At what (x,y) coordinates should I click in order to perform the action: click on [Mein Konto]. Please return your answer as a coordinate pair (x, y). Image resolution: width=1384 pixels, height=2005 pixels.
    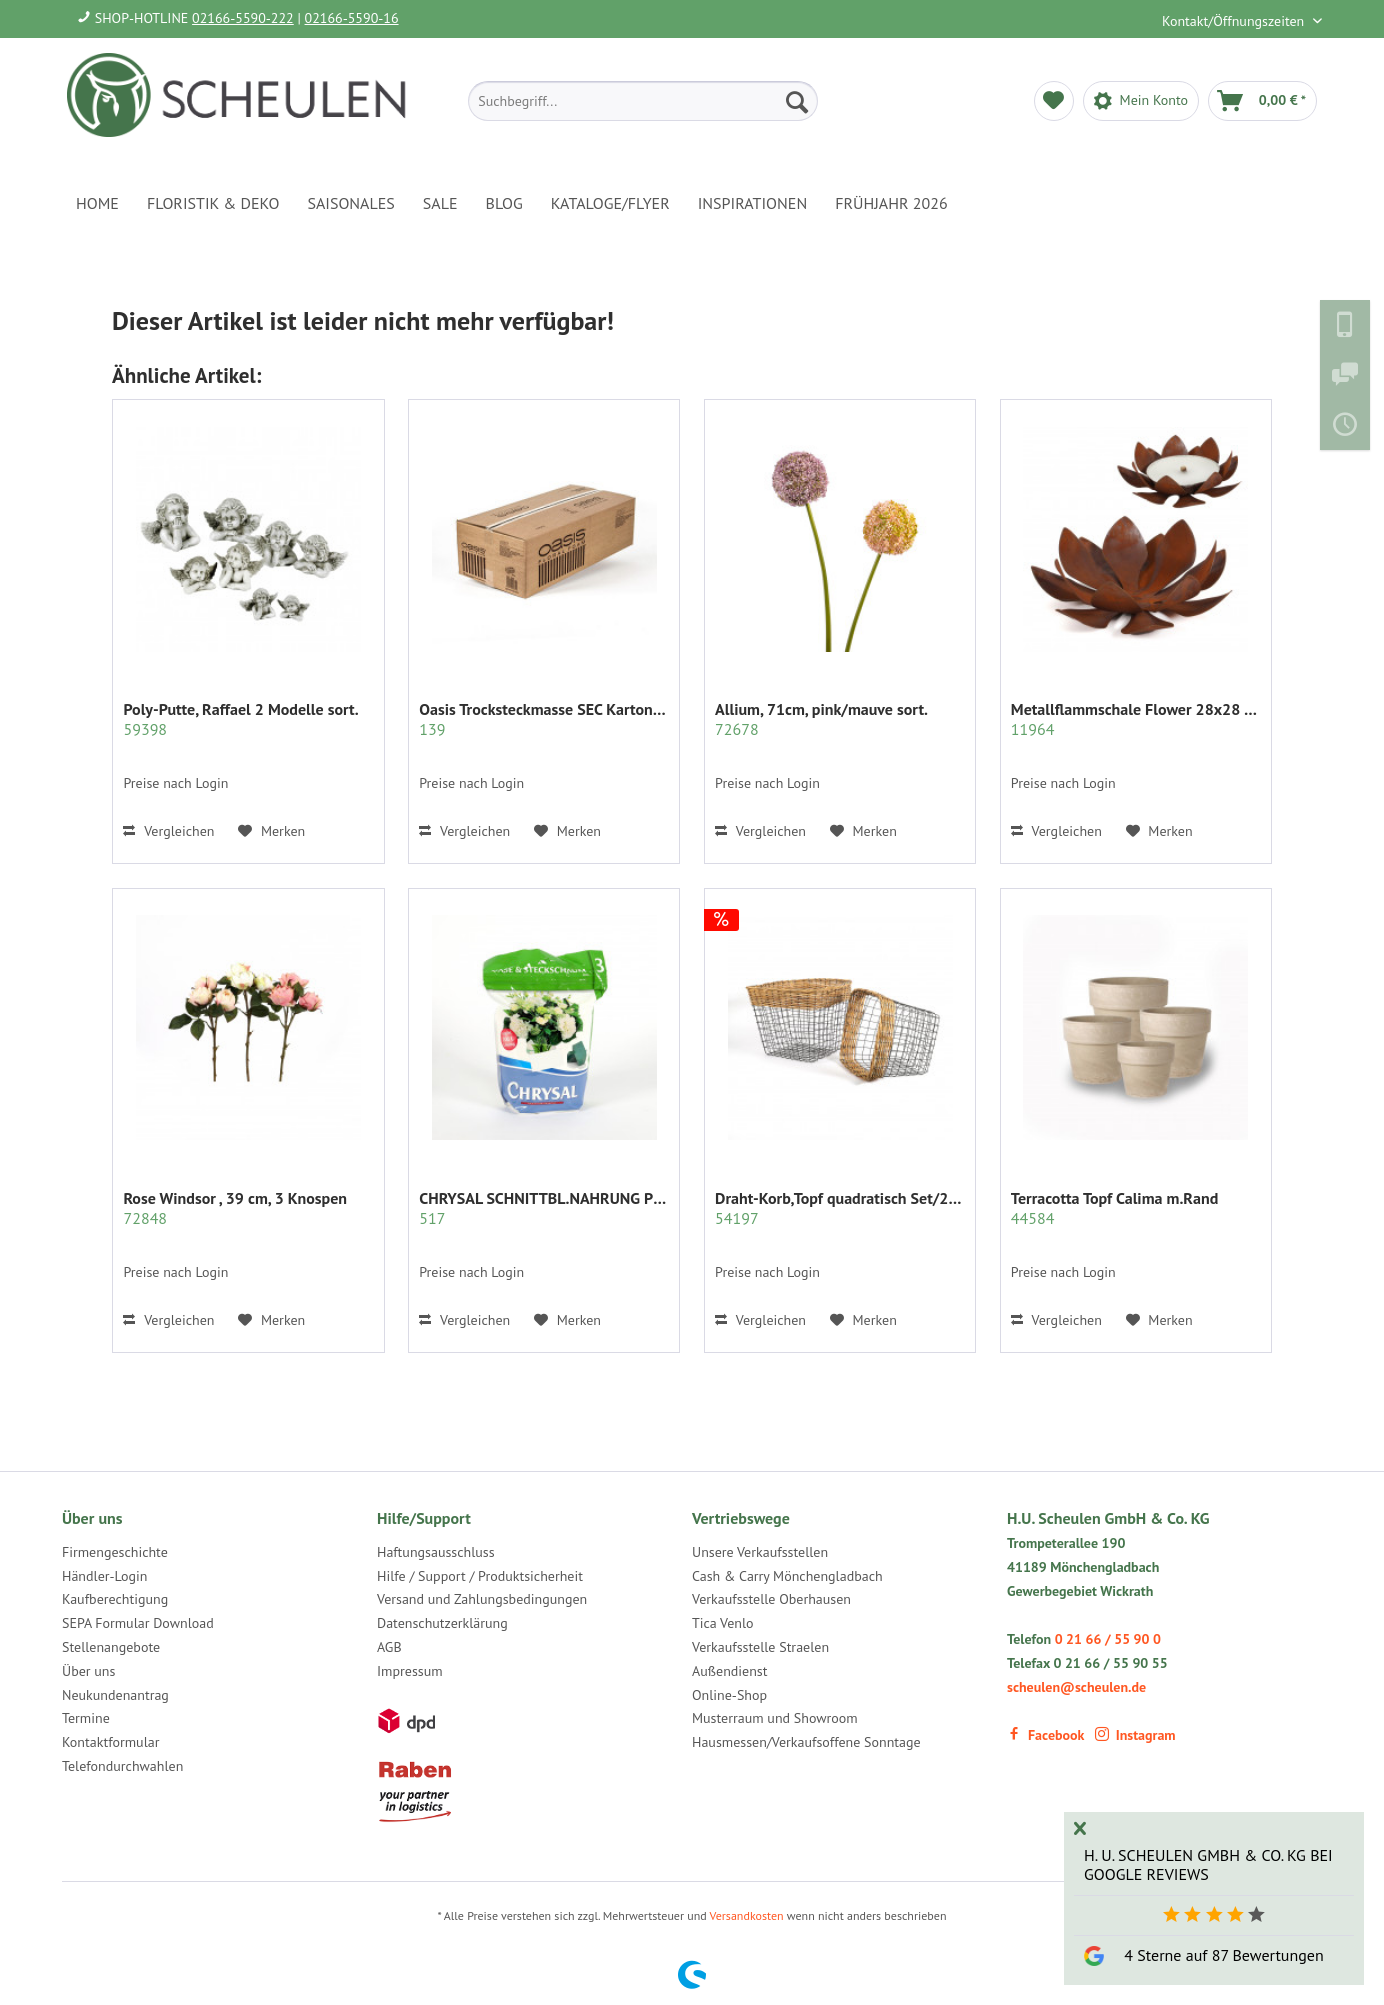
    Looking at the image, I should click on (1141, 101).